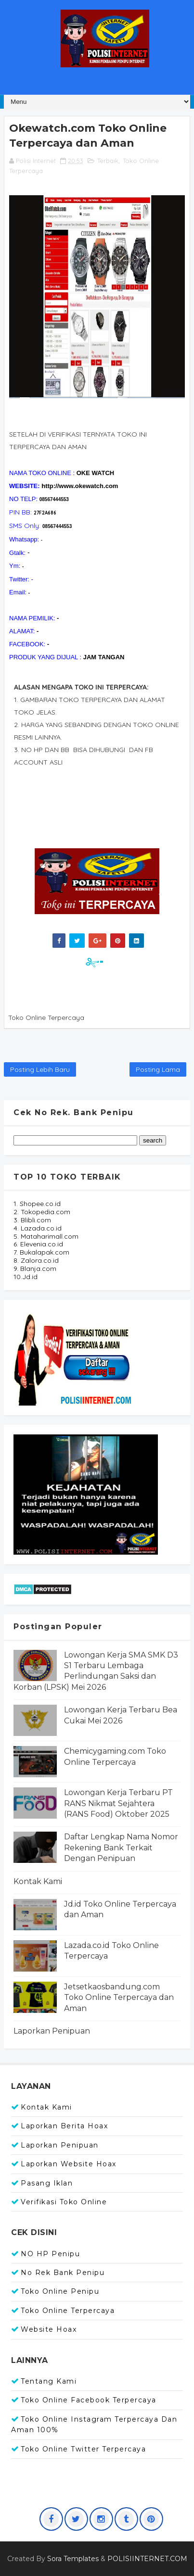  What do you see at coordinates (88, 2400) in the screenshot?
I see `Toko Online Facebook Terpercaya` at bounding box center [88, 2400].